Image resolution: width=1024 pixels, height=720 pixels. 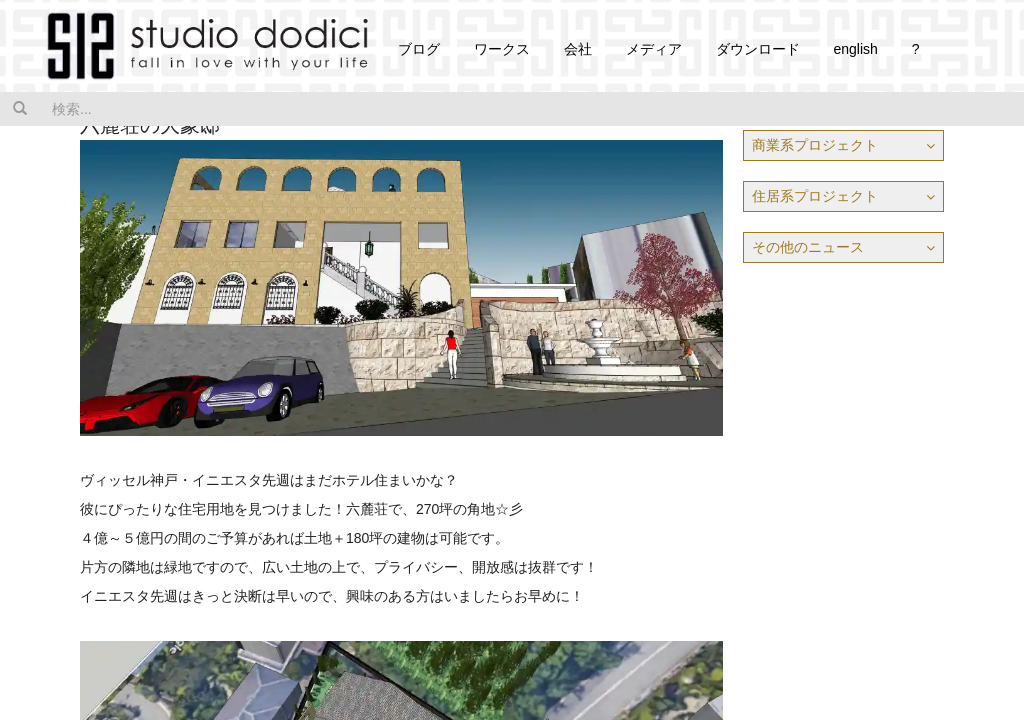 What do you see at coordinates (578, 49) in the screenshot?
I see `会社` at bounding box center [578, 49].